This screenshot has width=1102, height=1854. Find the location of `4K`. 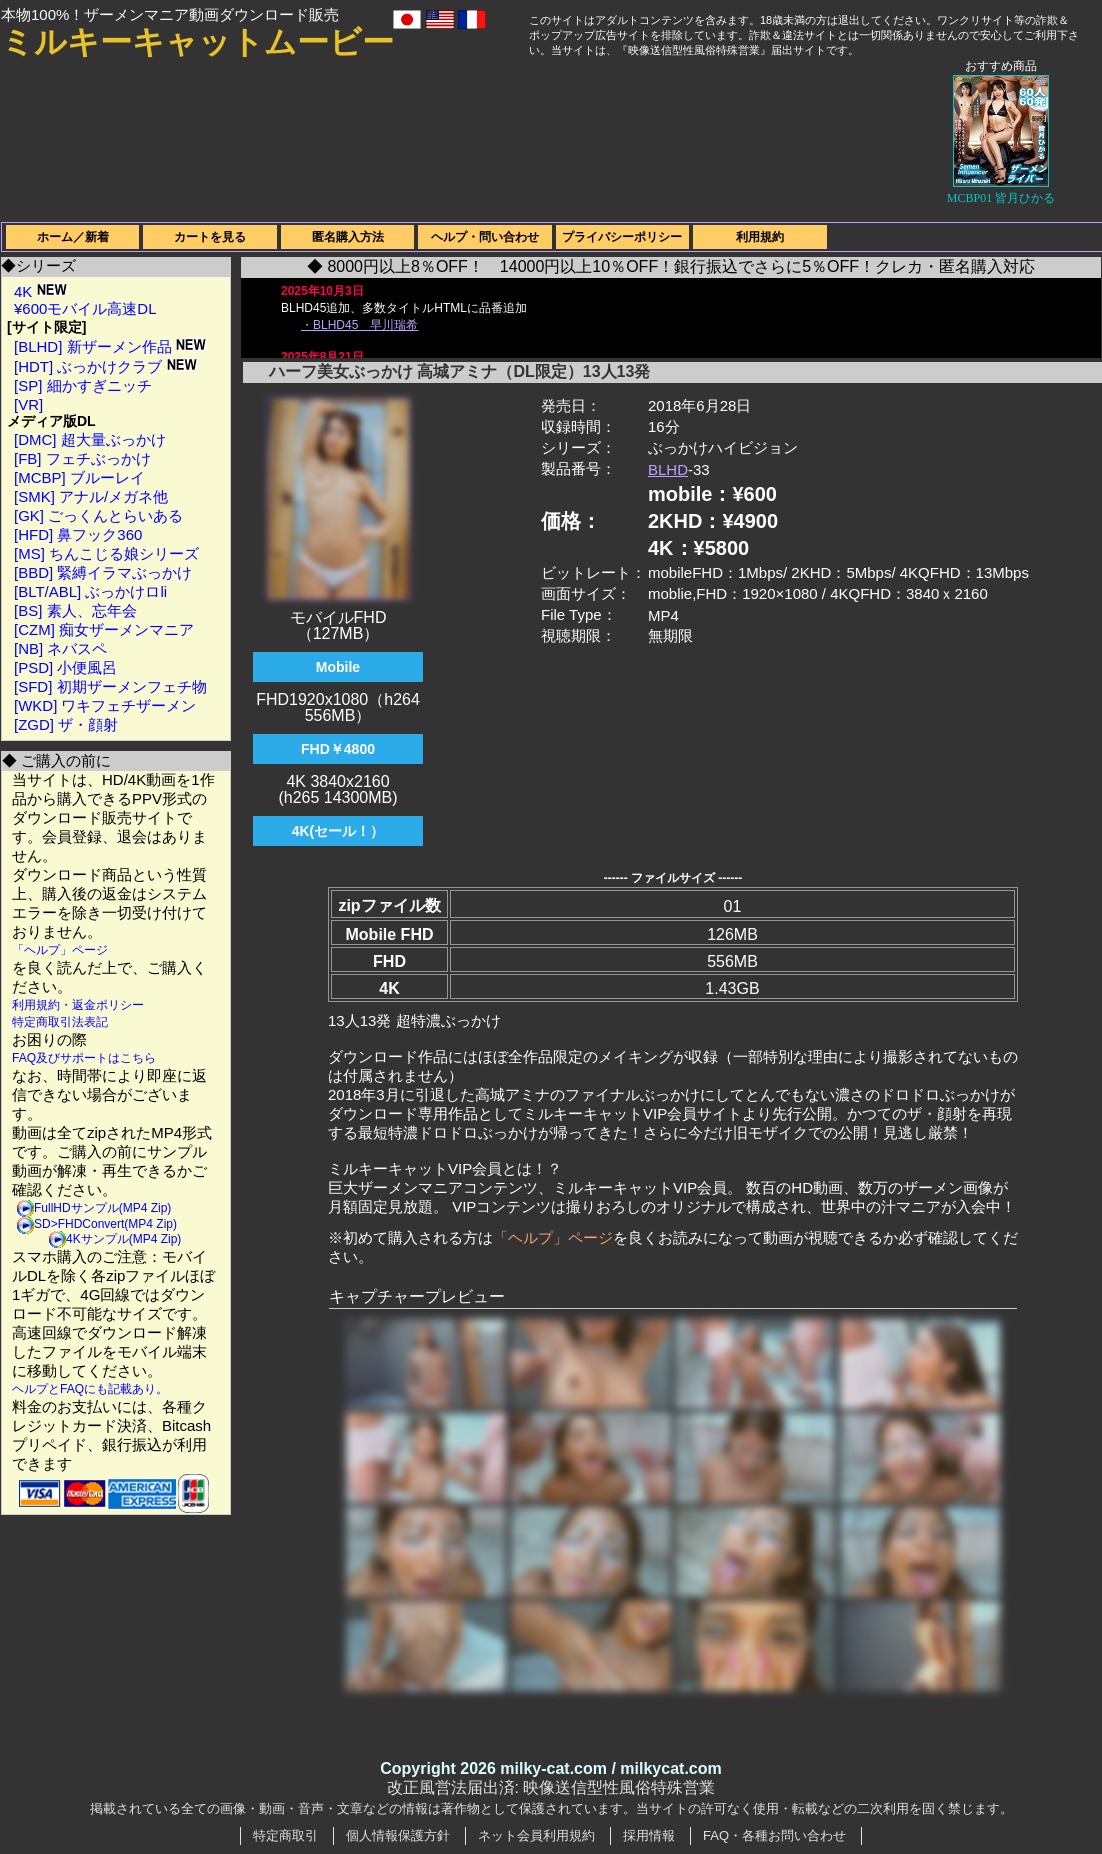

4K is located at coordinates (40, 291).